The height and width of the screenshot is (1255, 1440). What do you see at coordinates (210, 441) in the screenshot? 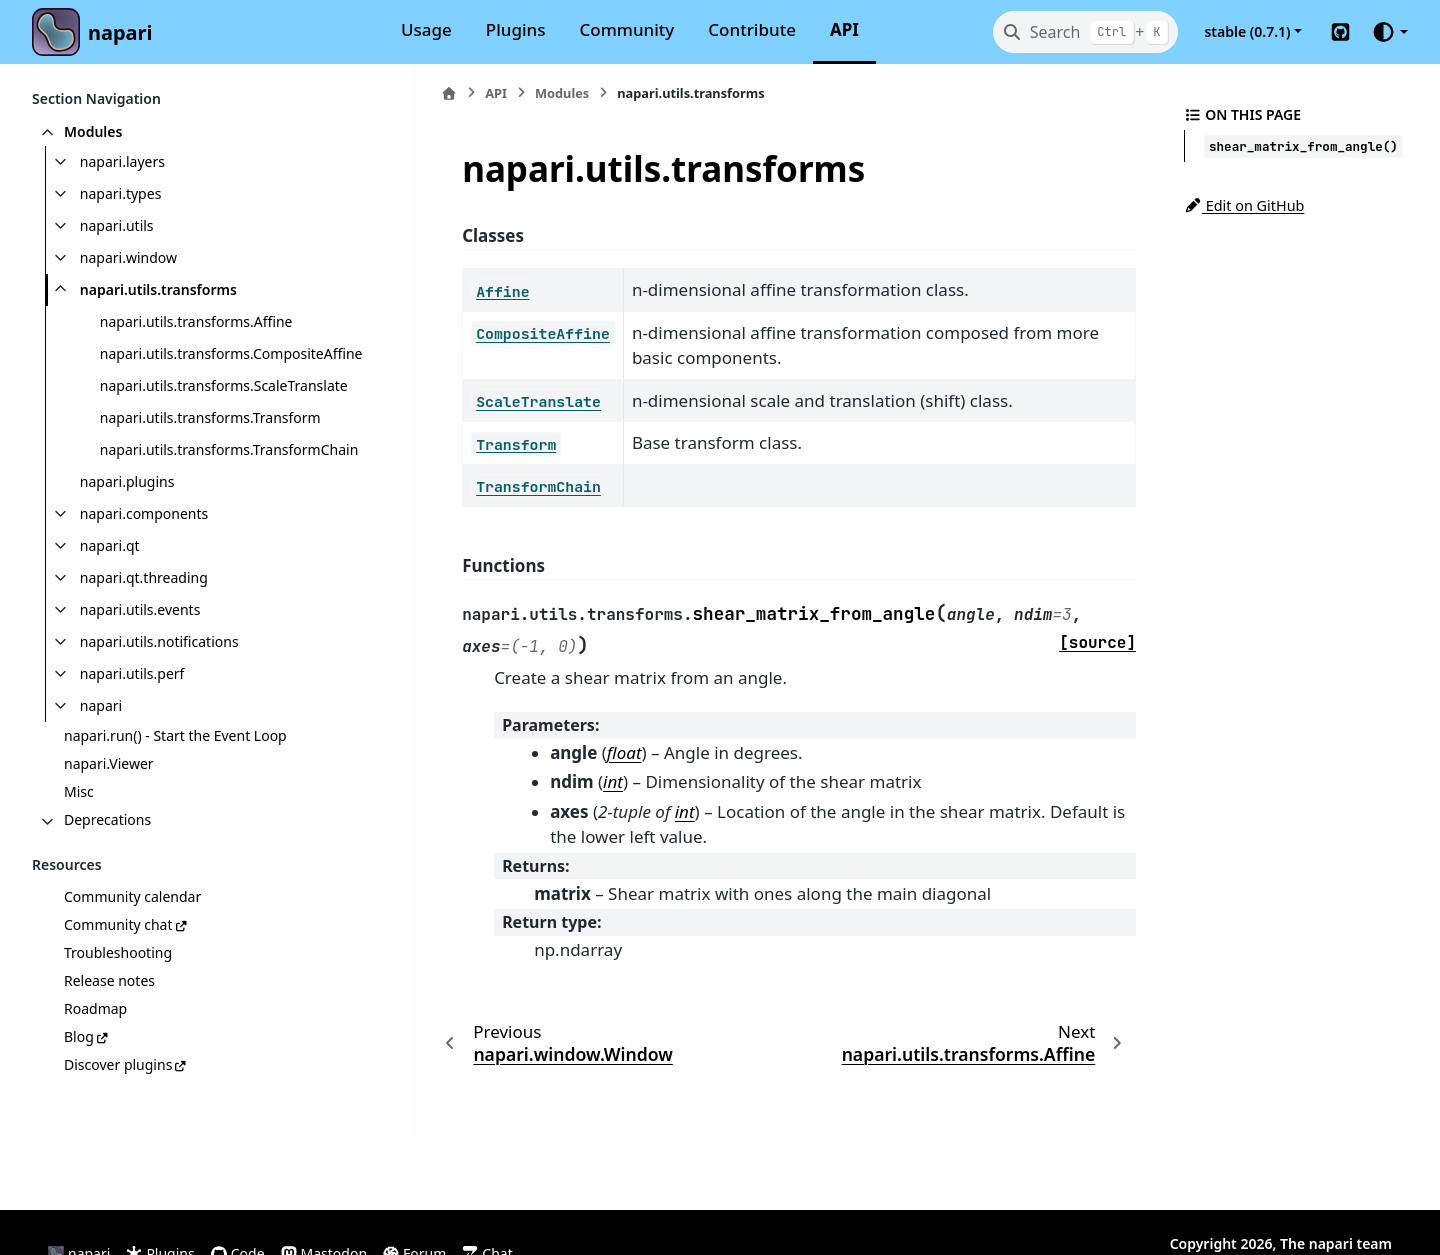
I see `napari.utils.transforms.Transform` at bounding box center [210, 441].